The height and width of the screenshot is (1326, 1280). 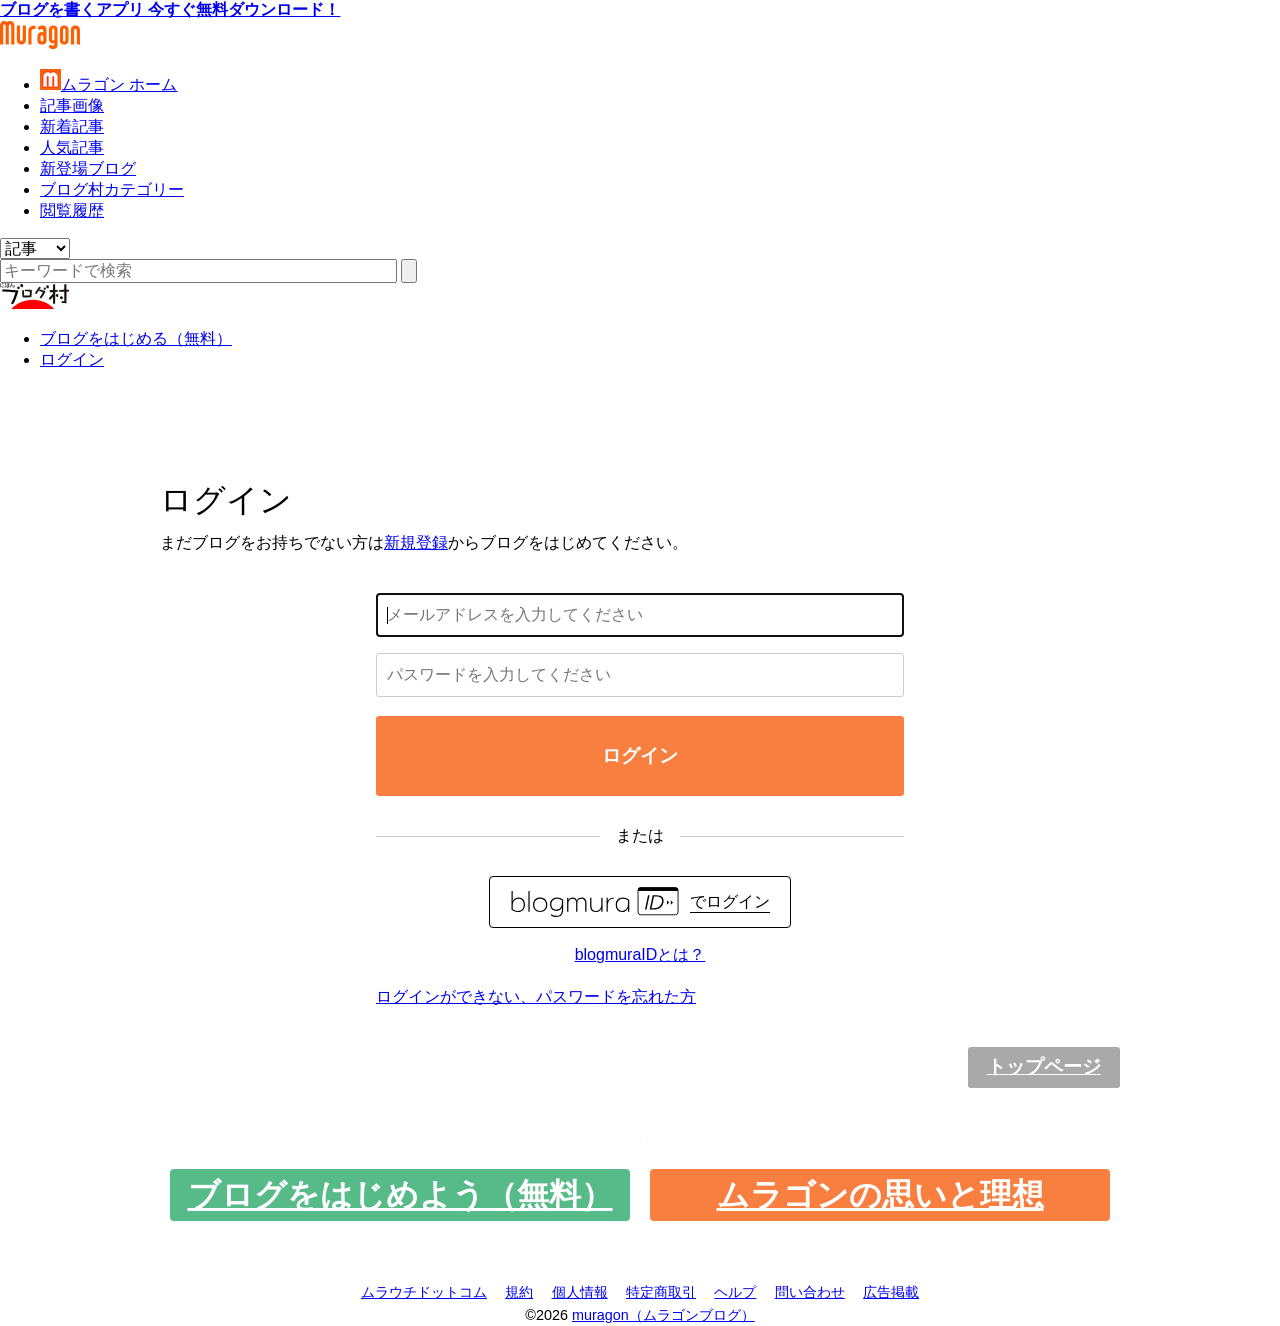 What do you see at coordinates (88, 168) in the screenshot?
I see `新登場ブログ` at bounding box center [88, 168].